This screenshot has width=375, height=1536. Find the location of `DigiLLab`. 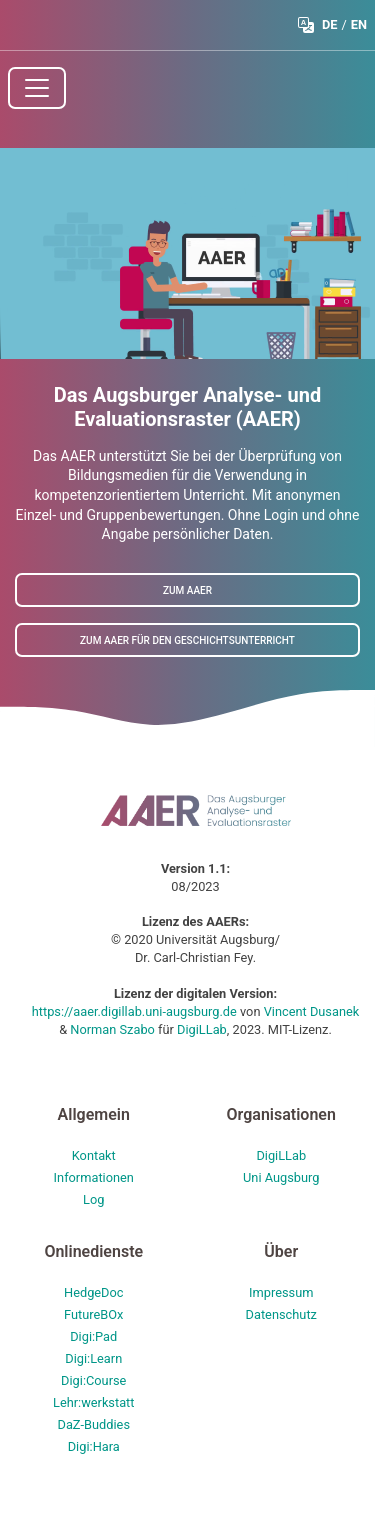

DigiLLab is located at coordinates (202, 1029).